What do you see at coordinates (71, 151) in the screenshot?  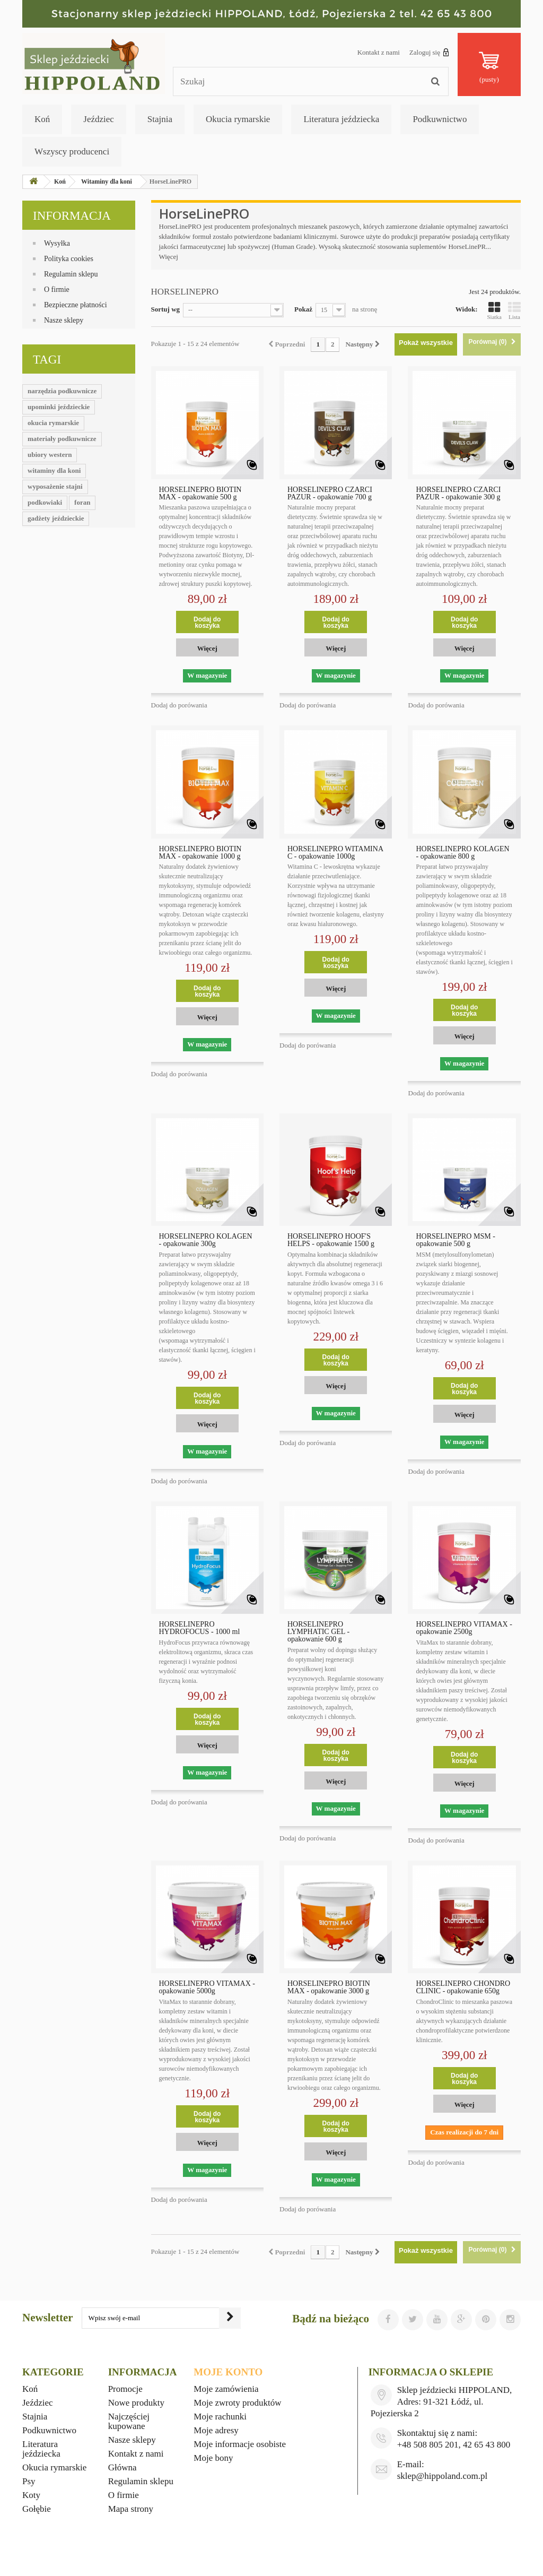 I see `Wszyscy producenci` at bounding box center [71, 151].